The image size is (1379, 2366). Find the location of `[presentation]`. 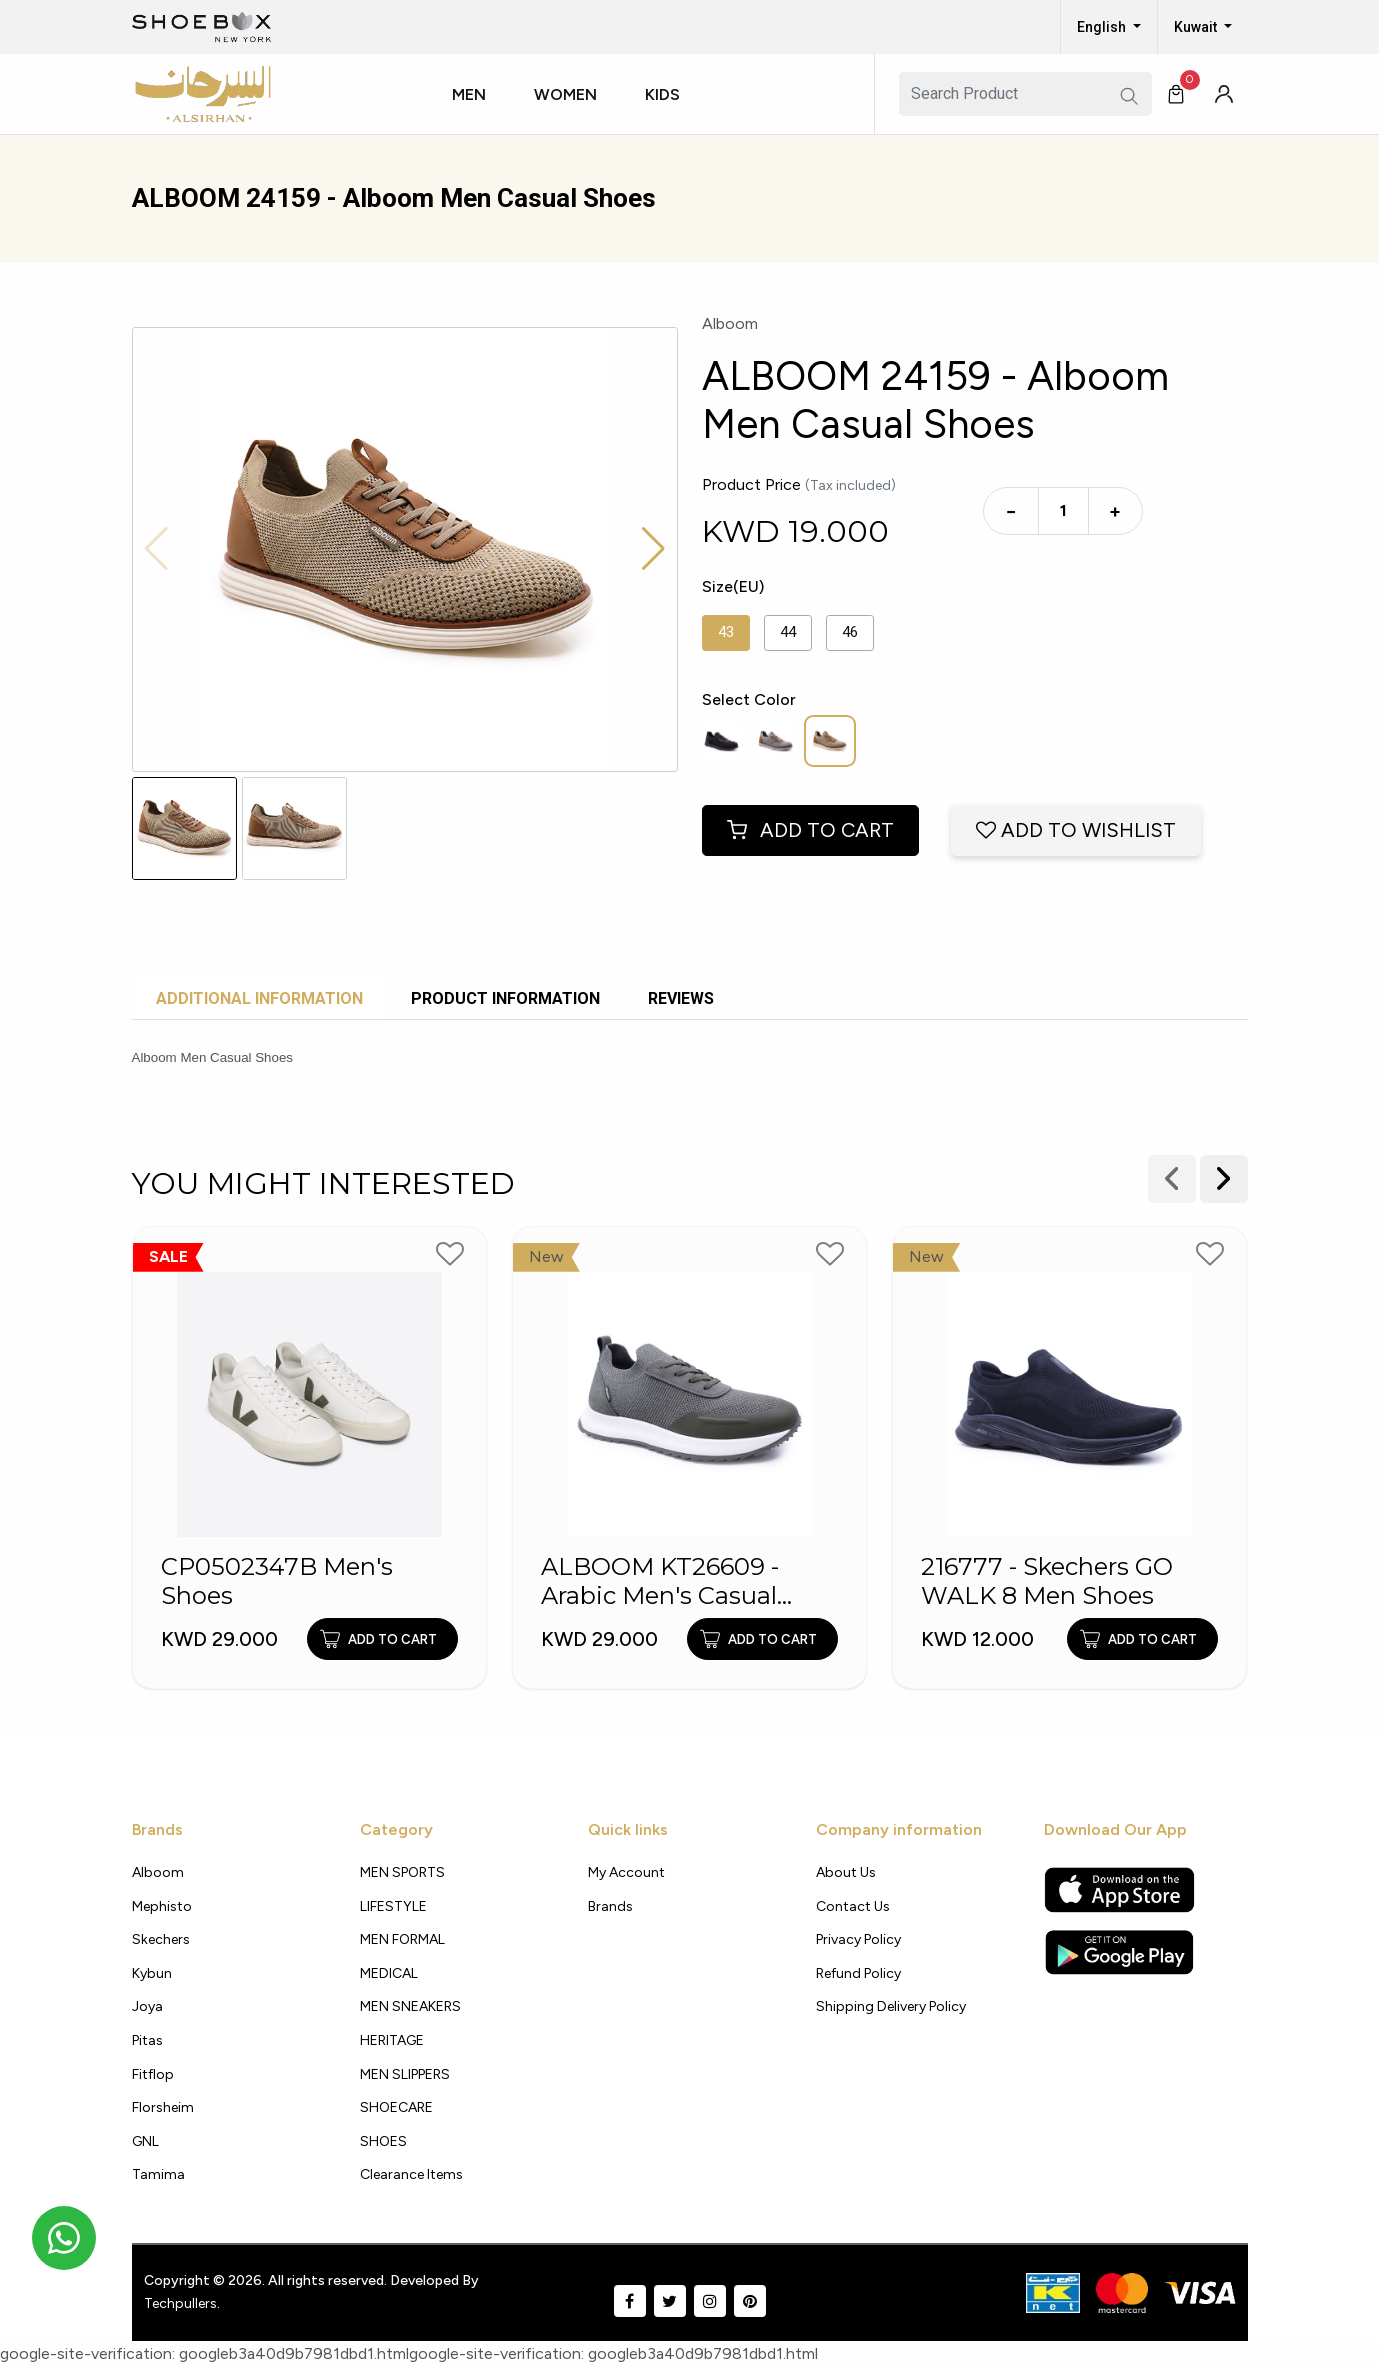

[presentation] is located at coordinates (1224, 1179).